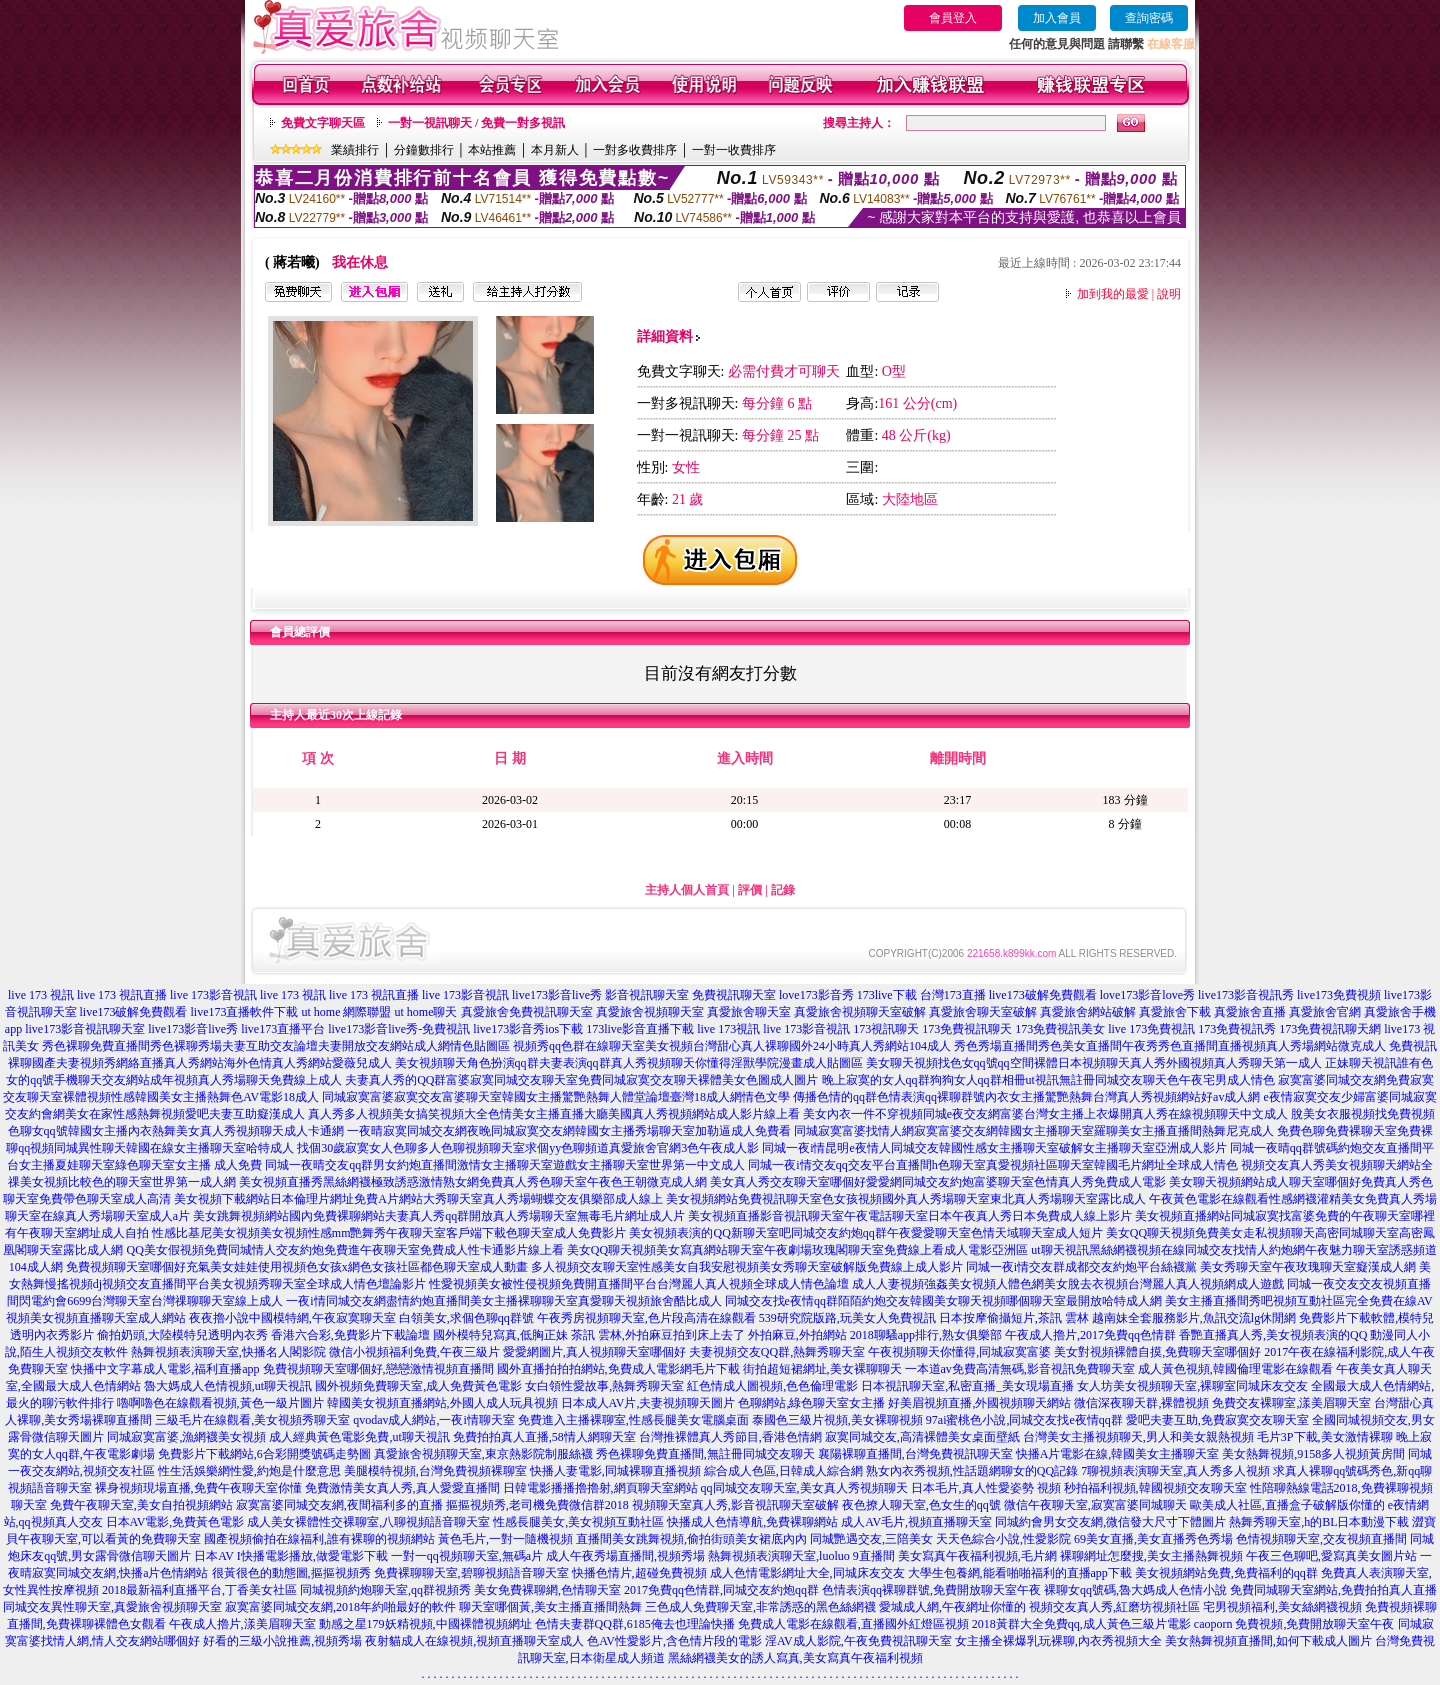 This screenshot has width=1440, height=1685. What do you see at coordinates (1020, 1369) in the screenshot?
I see `一本道av免費高清無碼,影音視訊免費聊天室` at bounding box center [1020, 1369].